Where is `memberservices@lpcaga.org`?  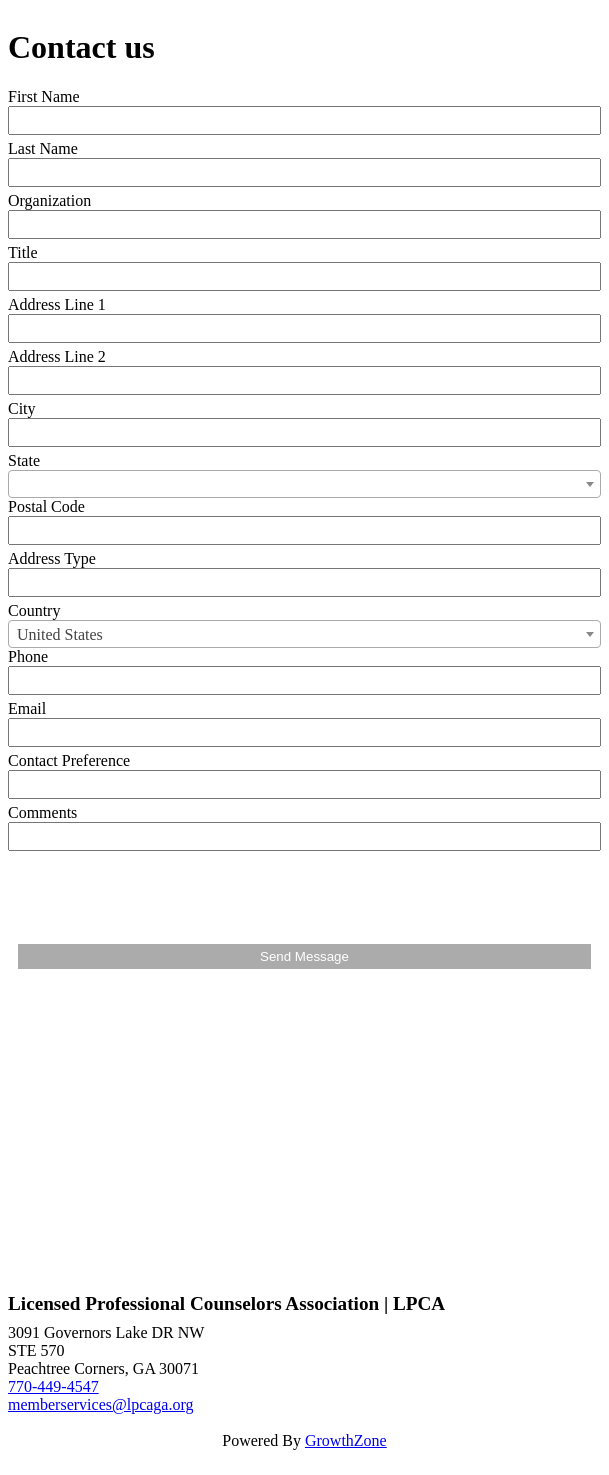 memberservices@lpcaga.org is located at coordinates (100, 1404).